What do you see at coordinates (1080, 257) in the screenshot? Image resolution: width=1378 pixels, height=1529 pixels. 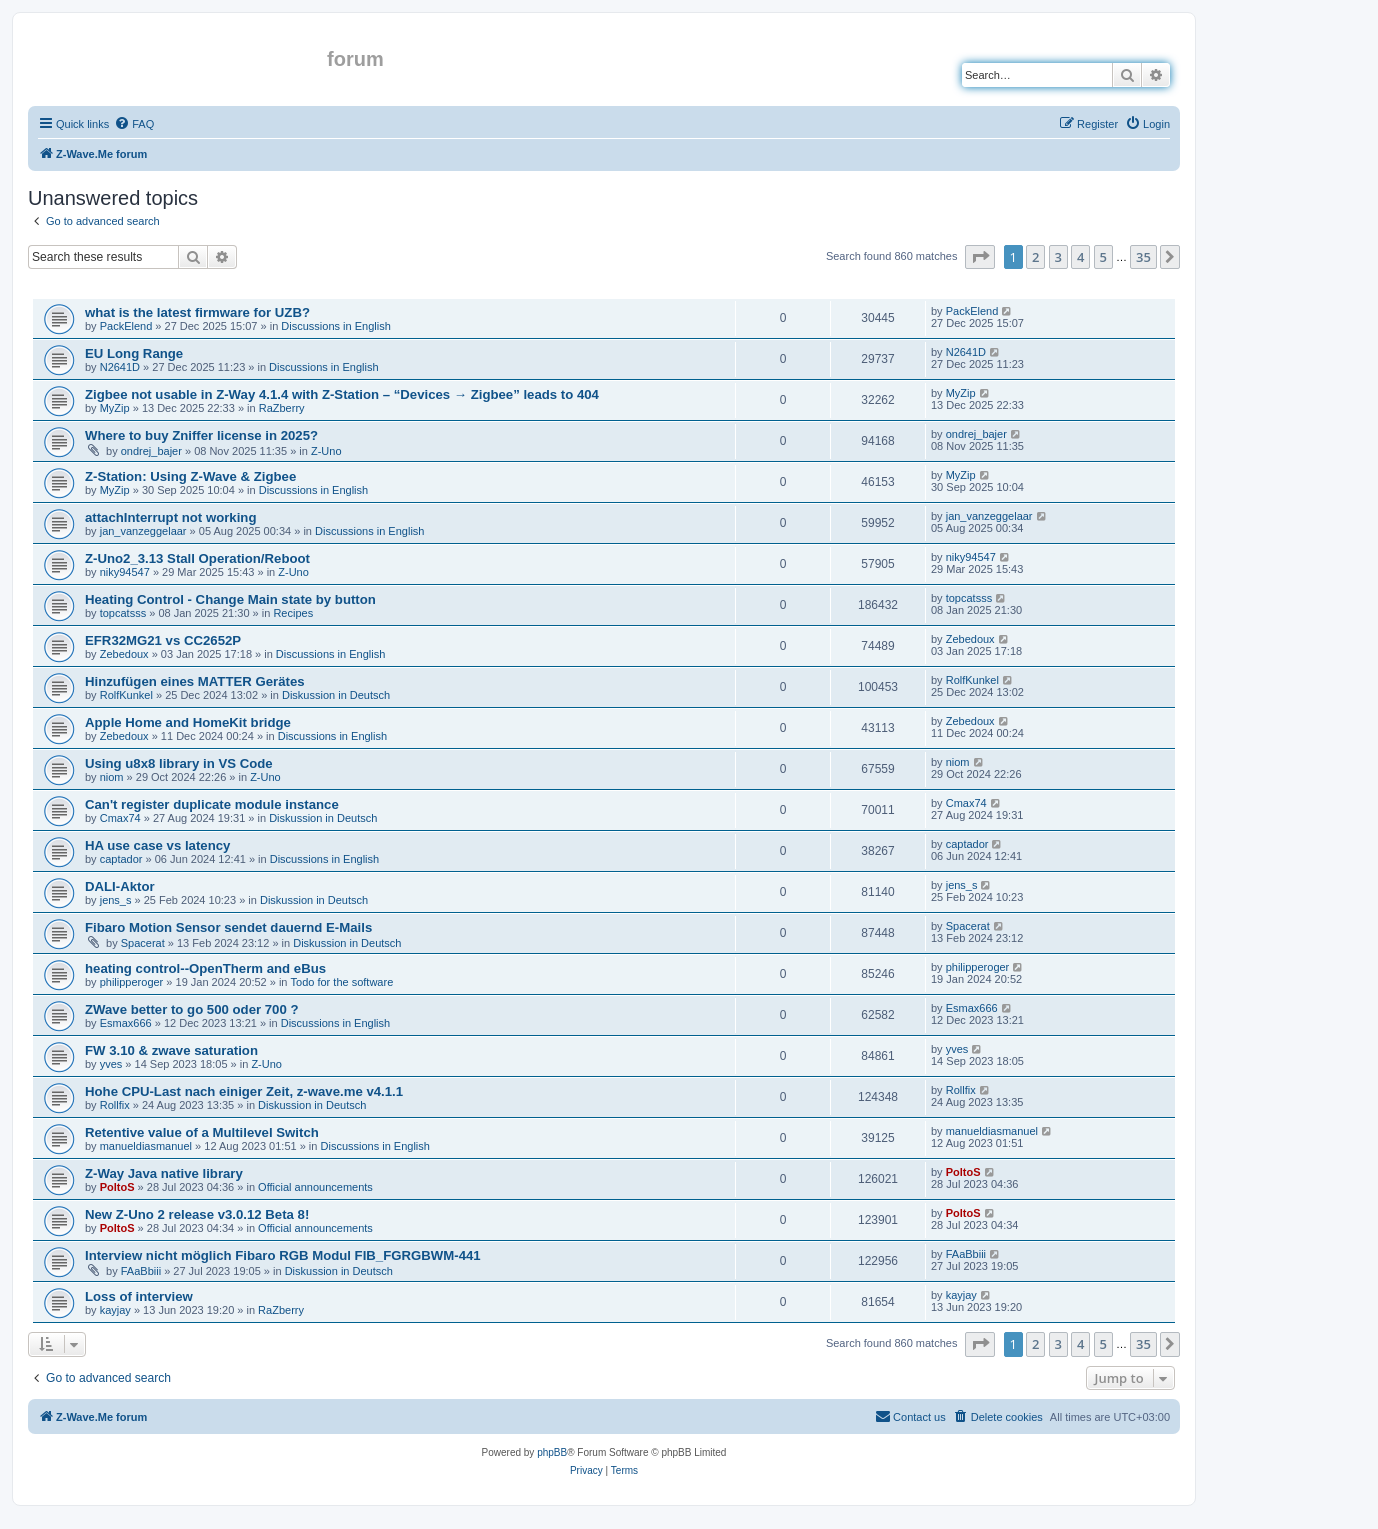 I see `4 [button]` at bounding box center [1080, 257].